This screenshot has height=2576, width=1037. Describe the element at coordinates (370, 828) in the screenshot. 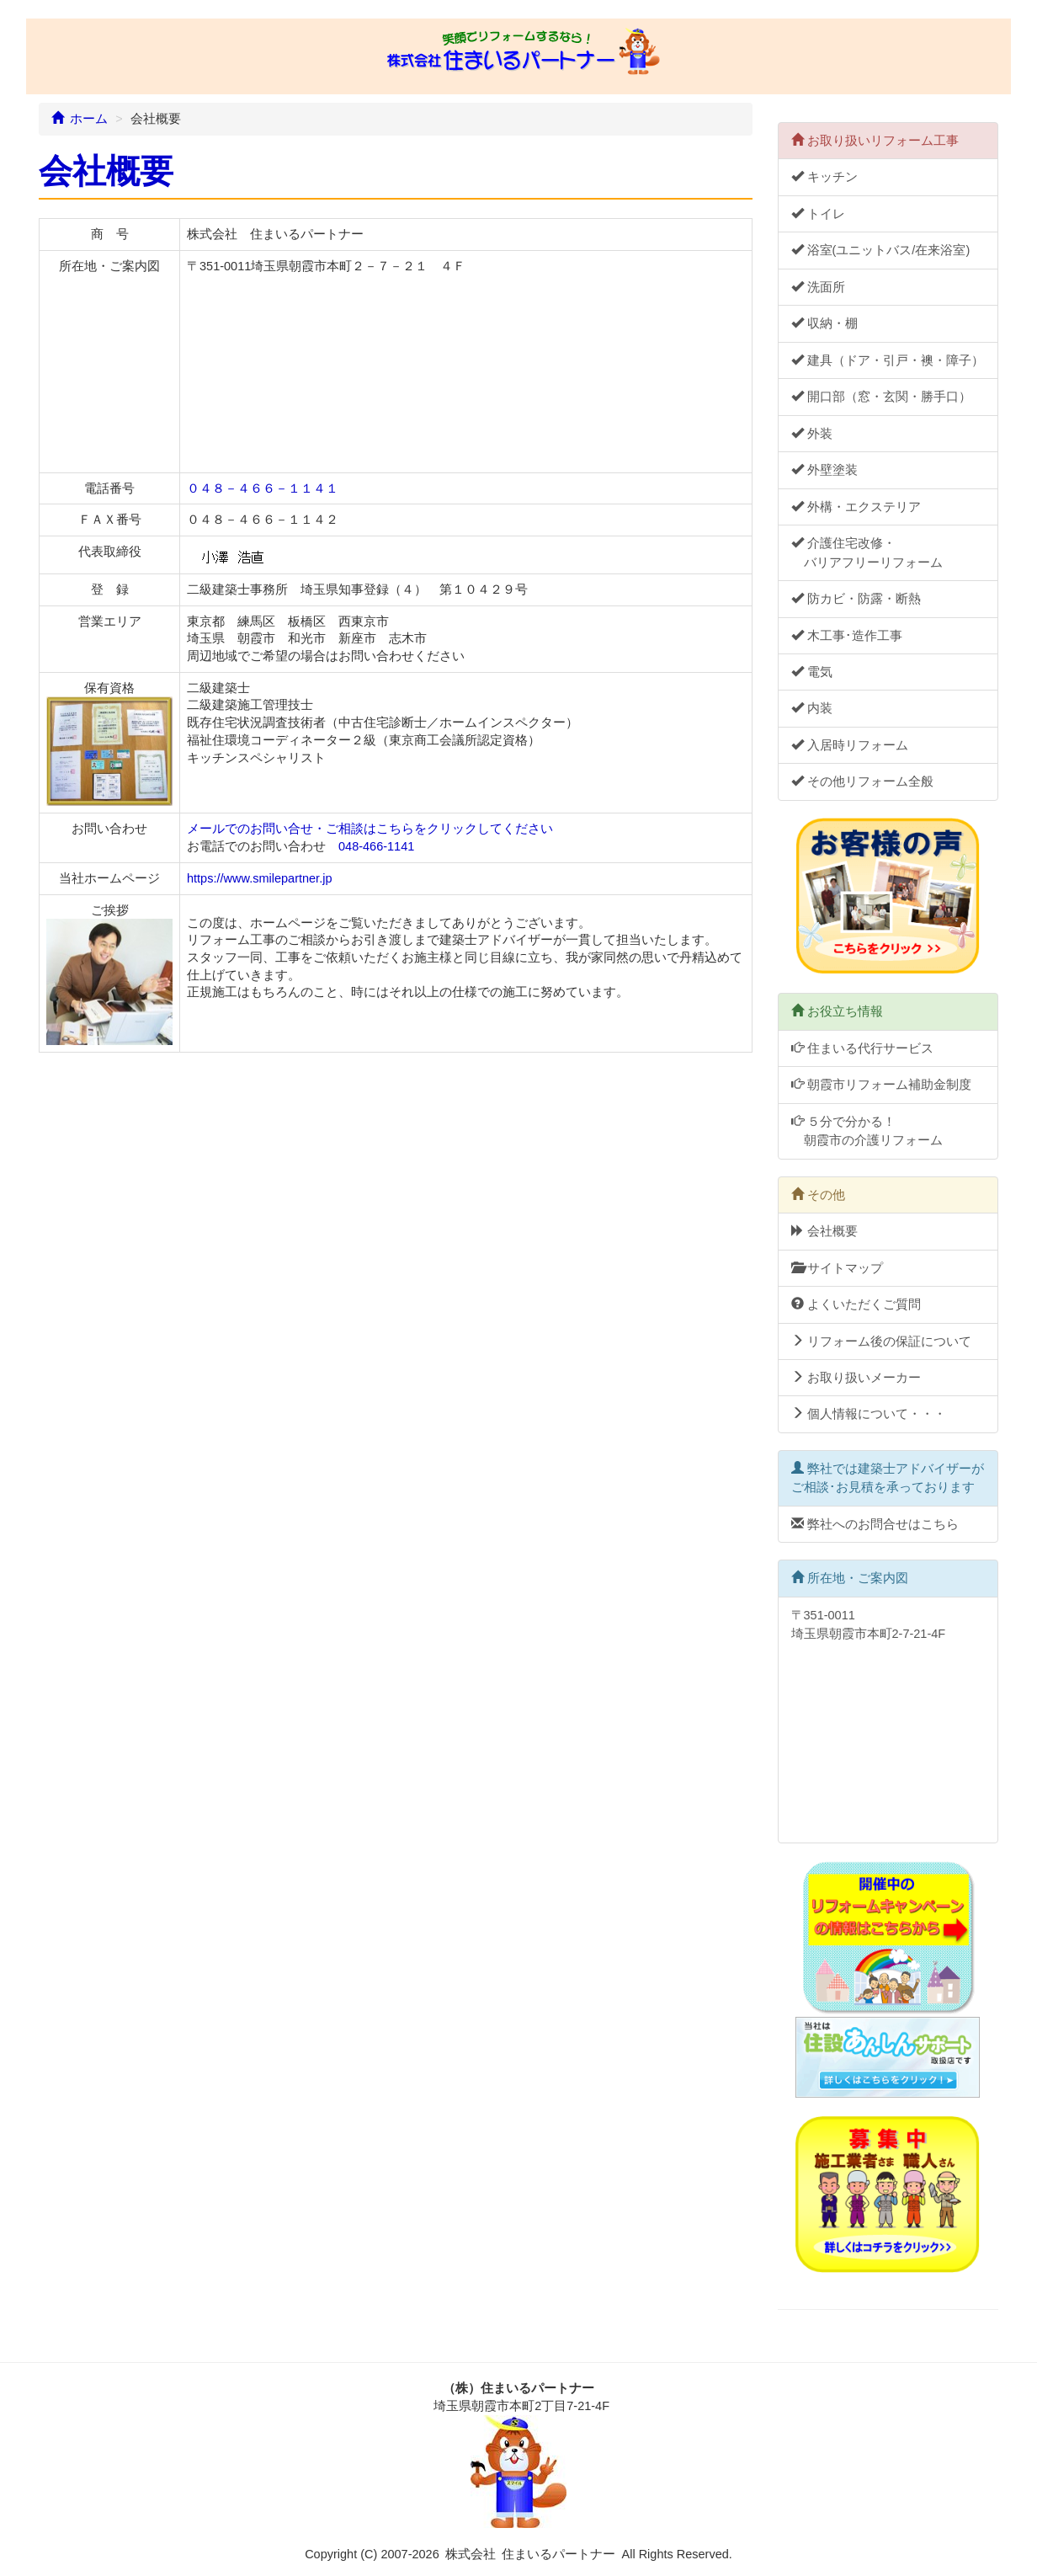

I see `メールでのお問い合せ・ご相談はこちらをクリックしてください` at that location.